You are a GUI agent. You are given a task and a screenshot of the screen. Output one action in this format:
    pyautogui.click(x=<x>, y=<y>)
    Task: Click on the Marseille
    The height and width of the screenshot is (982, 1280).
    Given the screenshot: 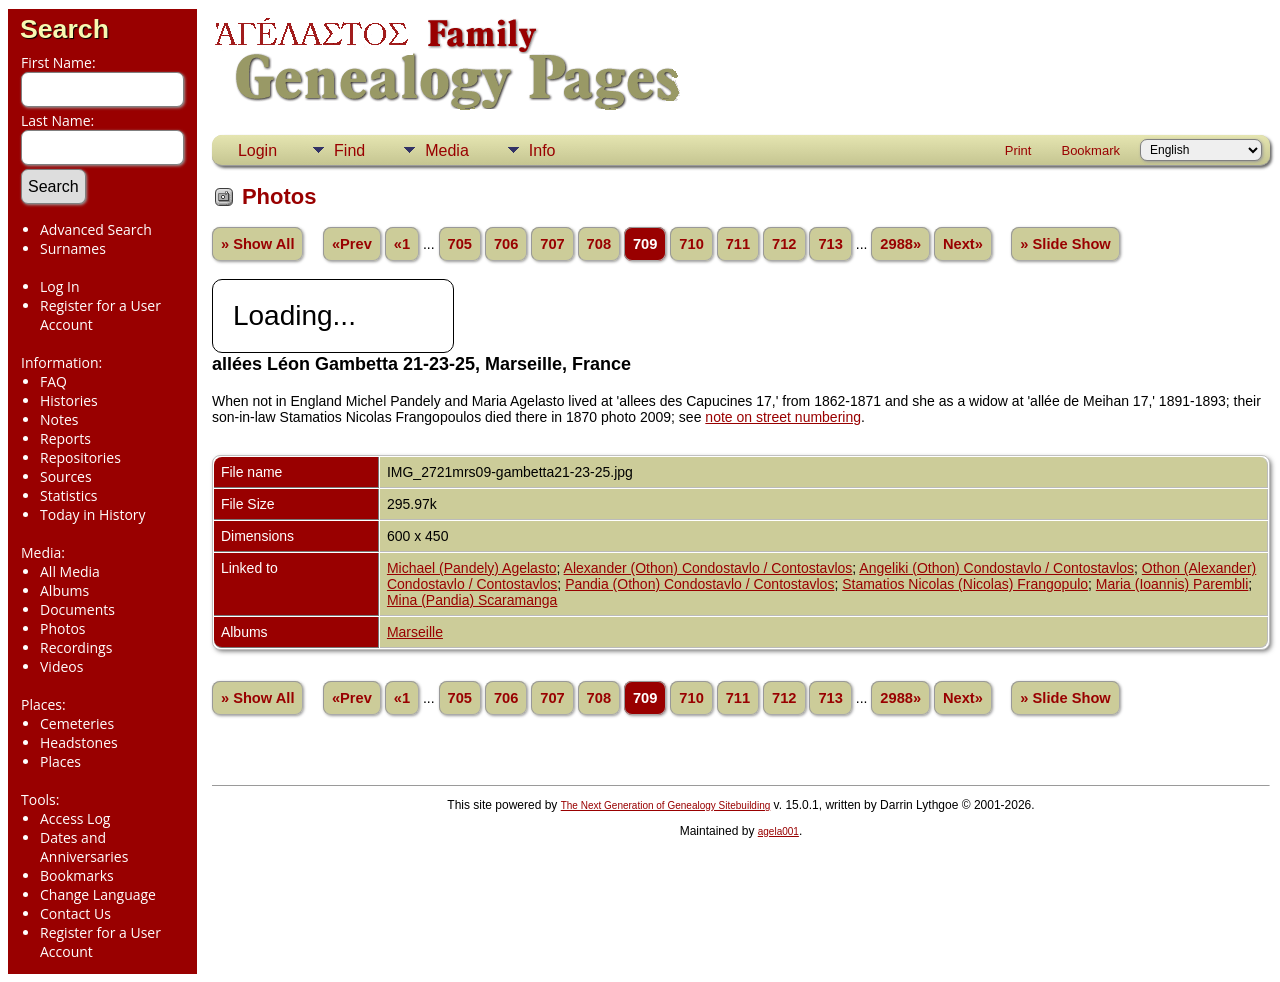 What is the action you would take?
    pyautogui.click(x=415, y=632)
    